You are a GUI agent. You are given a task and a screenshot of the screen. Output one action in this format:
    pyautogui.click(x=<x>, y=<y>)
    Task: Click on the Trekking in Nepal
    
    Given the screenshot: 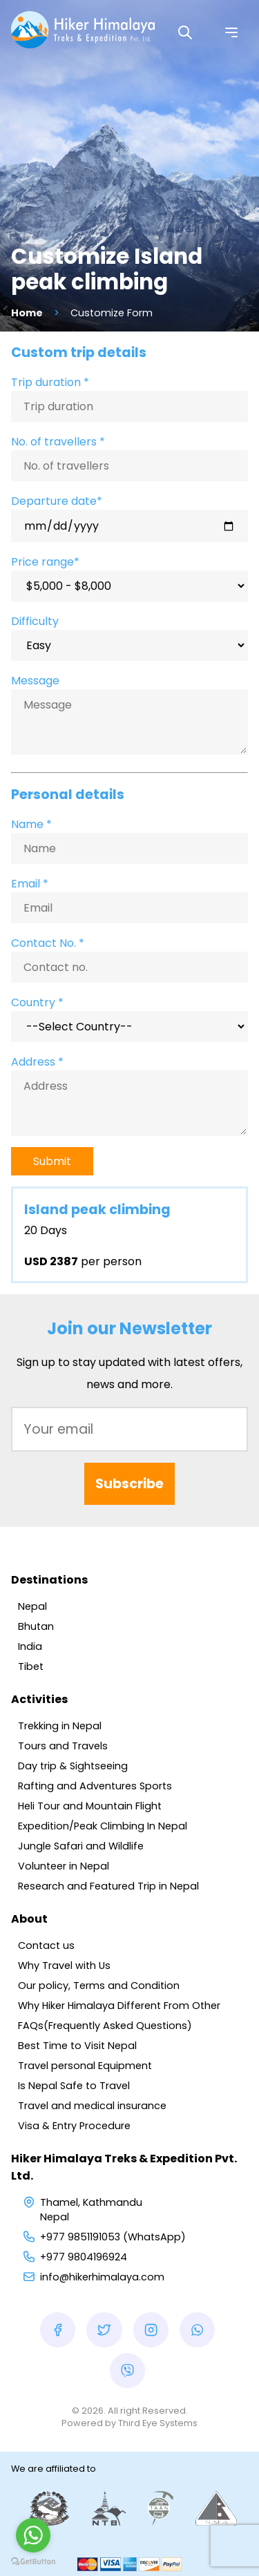 What is the action you would take?
    pyautogui.click(x=60, y=1726)
    